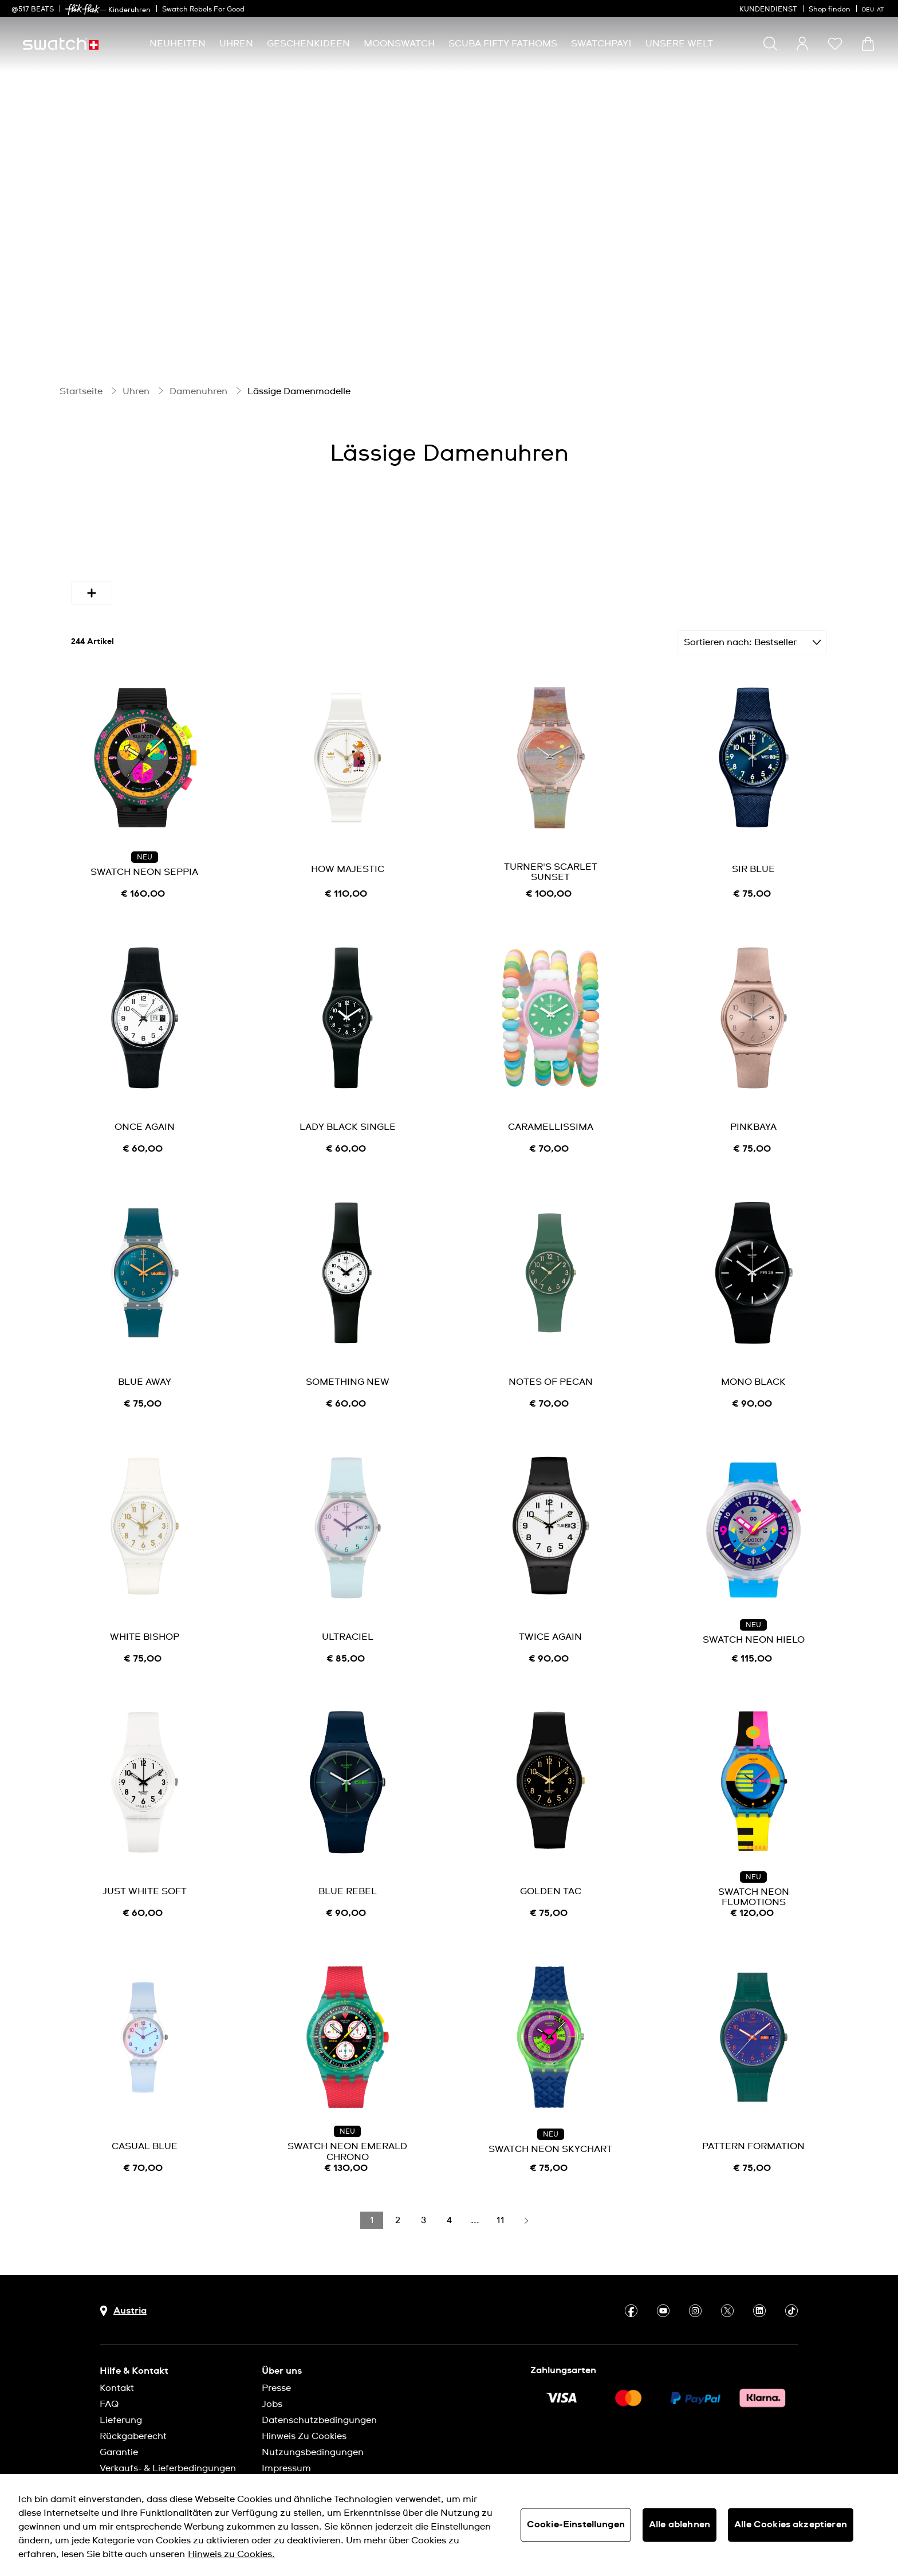 Image resolution: width=898 pixels, height=2576 pixels. I want to click on PINKBAYA, so click(753, 1118).